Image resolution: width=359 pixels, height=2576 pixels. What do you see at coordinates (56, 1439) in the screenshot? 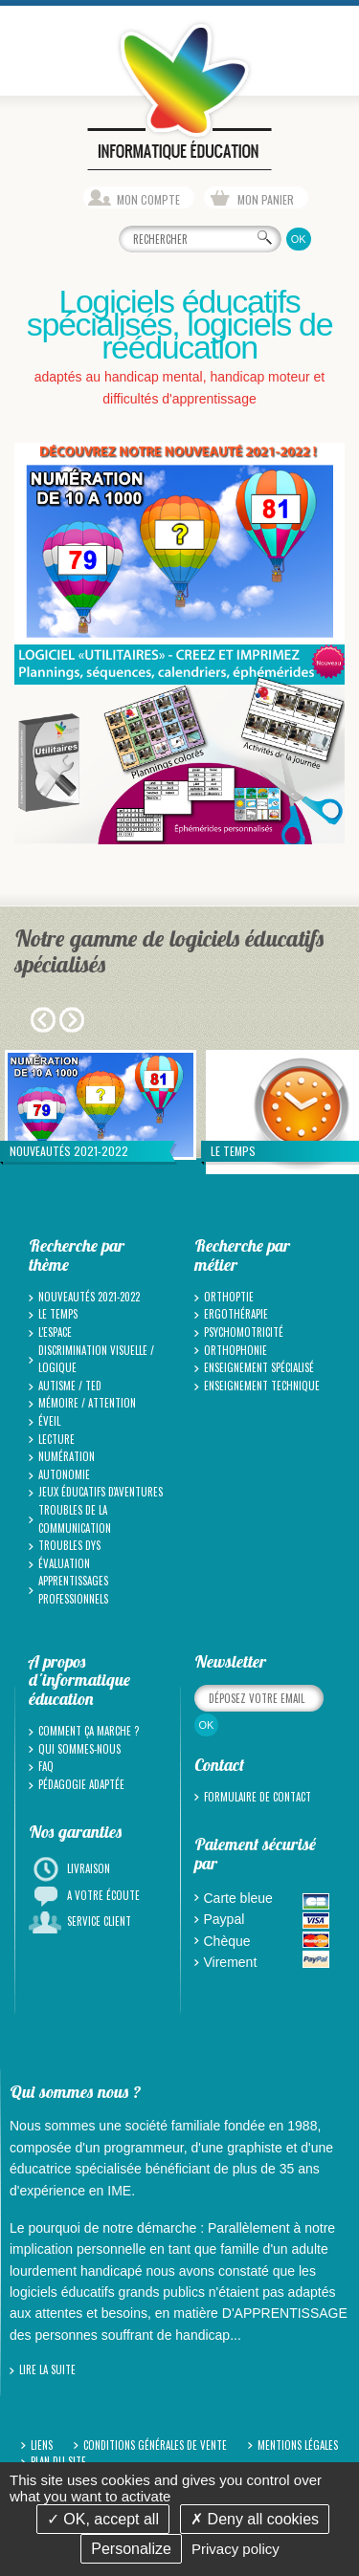
I see `Lecture` at bounding box center [56, 1439].